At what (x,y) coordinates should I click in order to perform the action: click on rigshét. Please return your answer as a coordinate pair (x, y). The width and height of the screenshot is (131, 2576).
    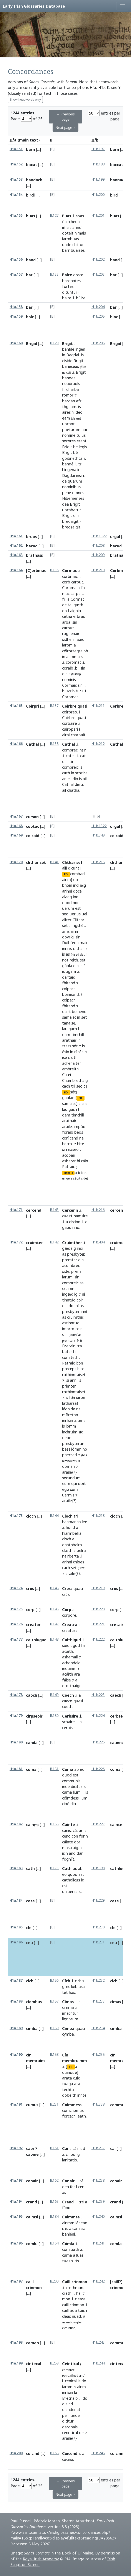
    Looking at the image, I should click on (79, 925).